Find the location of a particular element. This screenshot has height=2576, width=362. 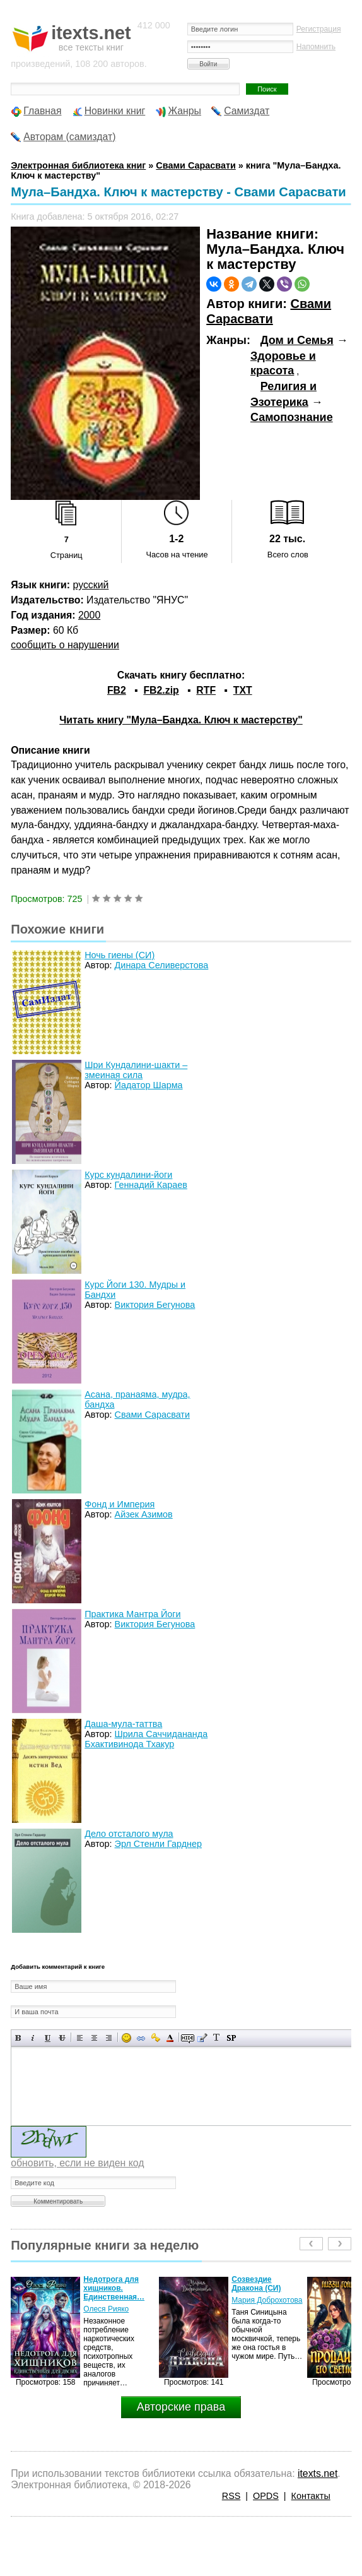

Эрл Стенли Гарднер is located at coordinates (158, 1844).